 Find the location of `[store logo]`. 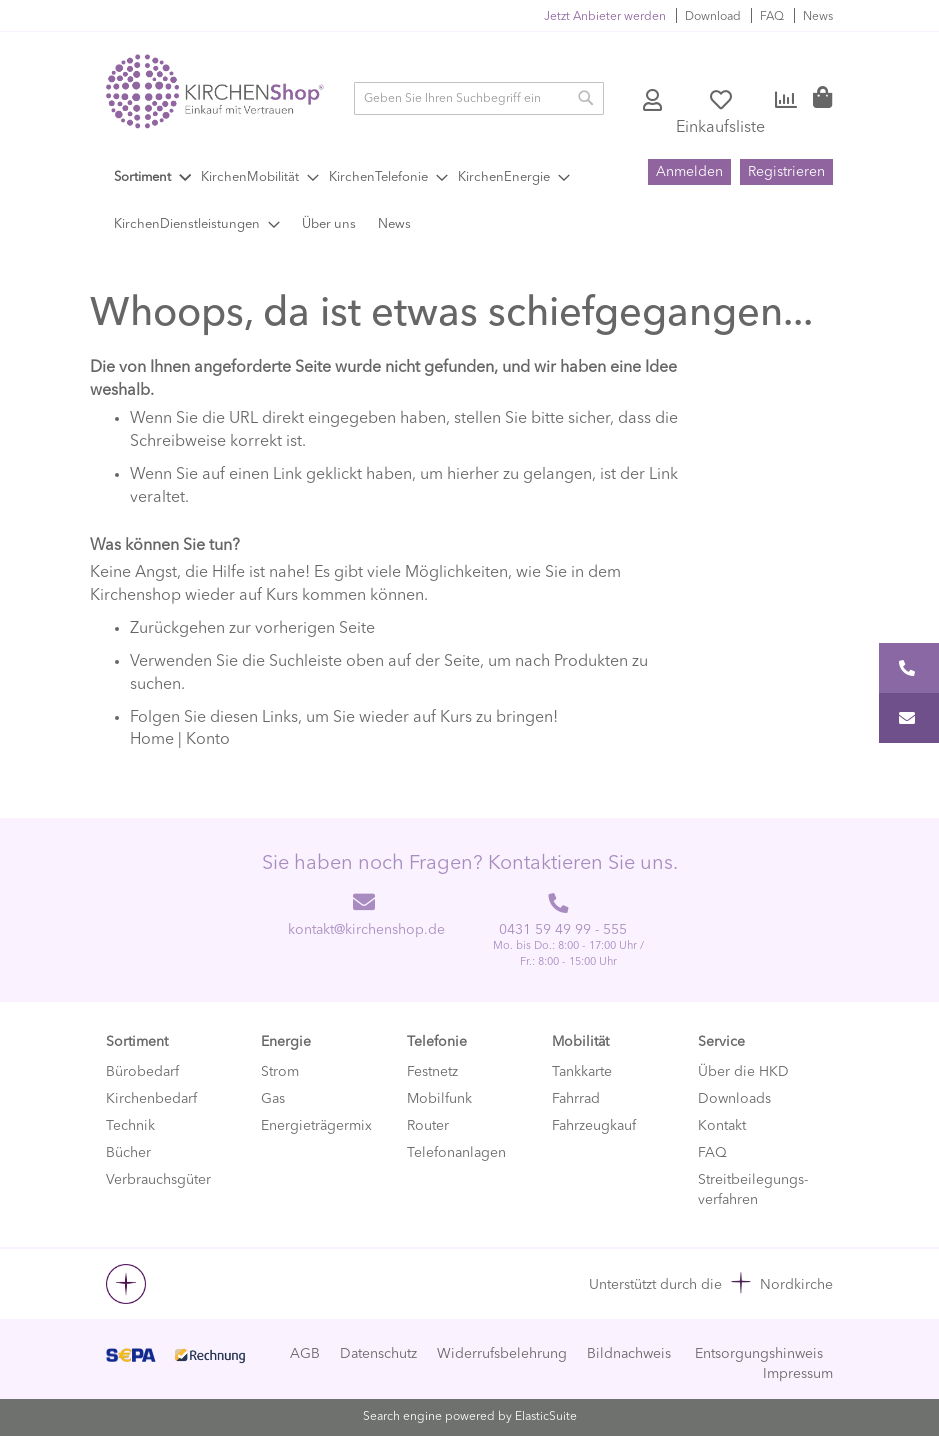

[store logo] is located at coordinates (215, 91).